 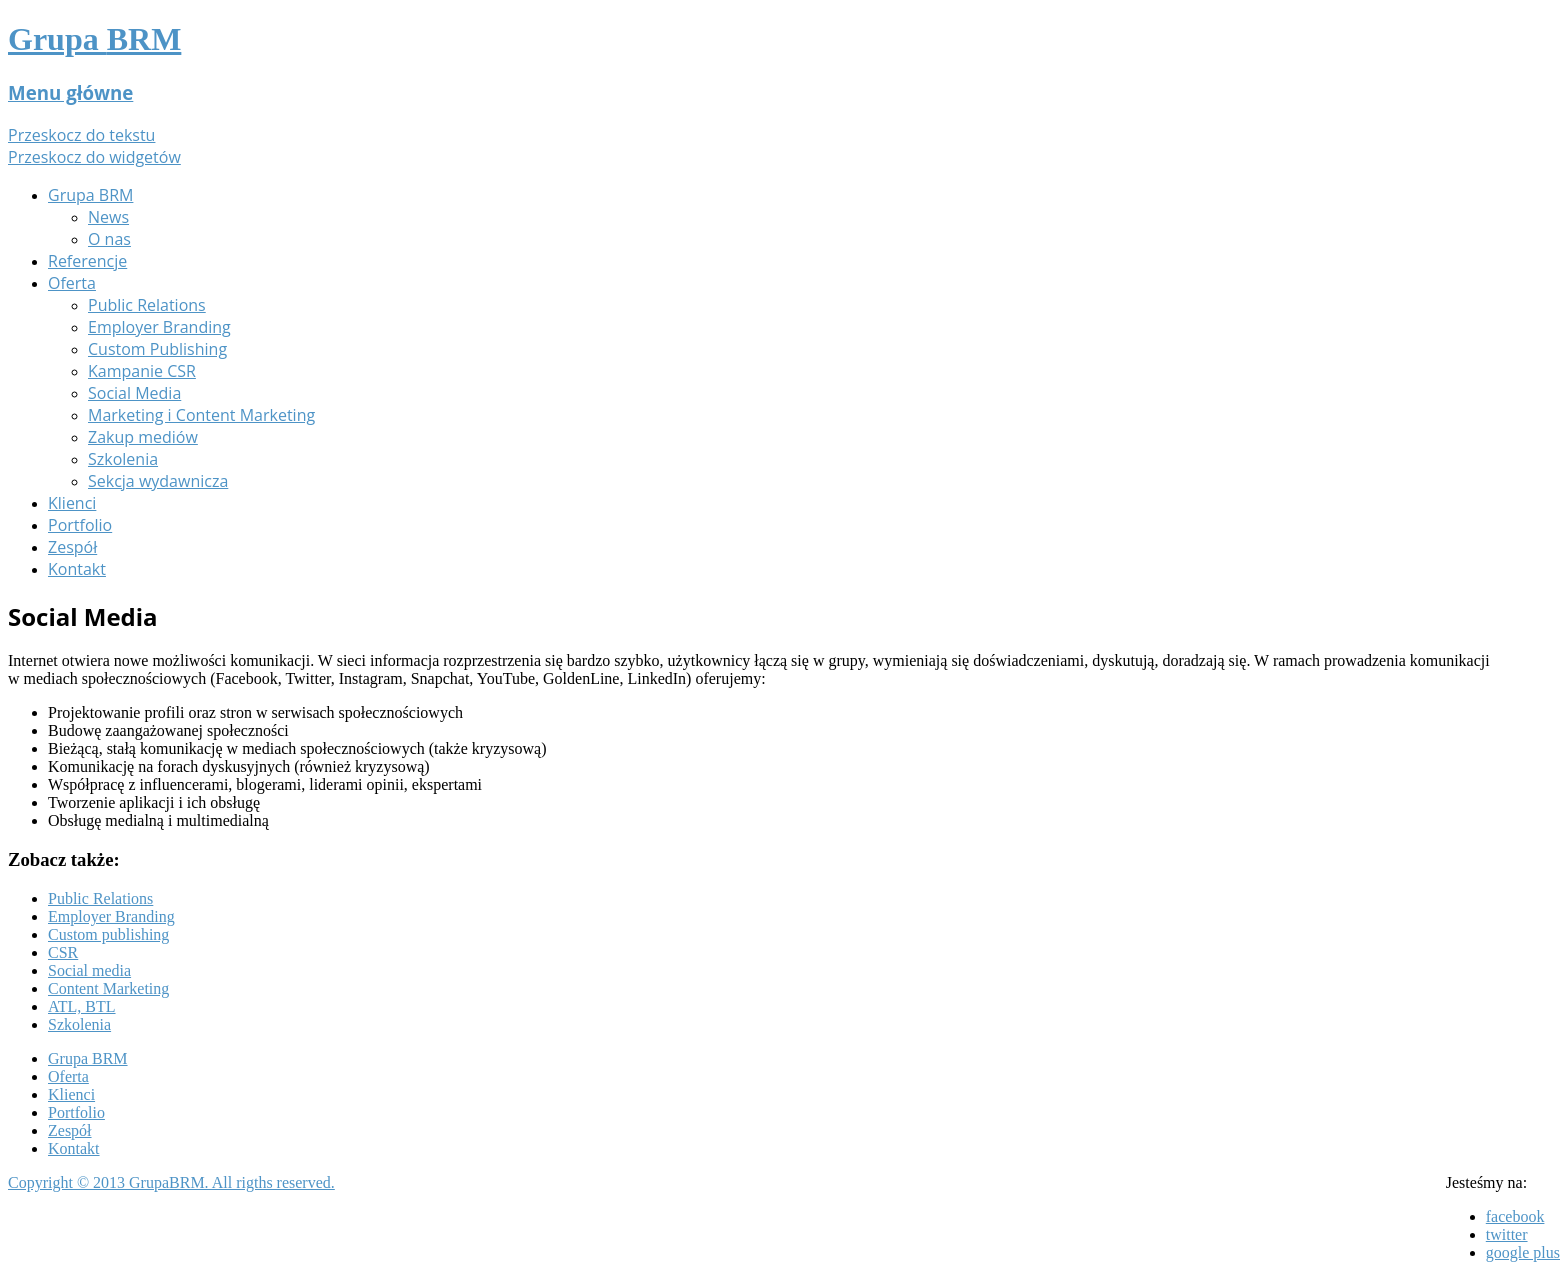 What do you see at coordinates (157, 349) in the screenshot?
I see `Custom Publishing` at bounding box center [157, 349].